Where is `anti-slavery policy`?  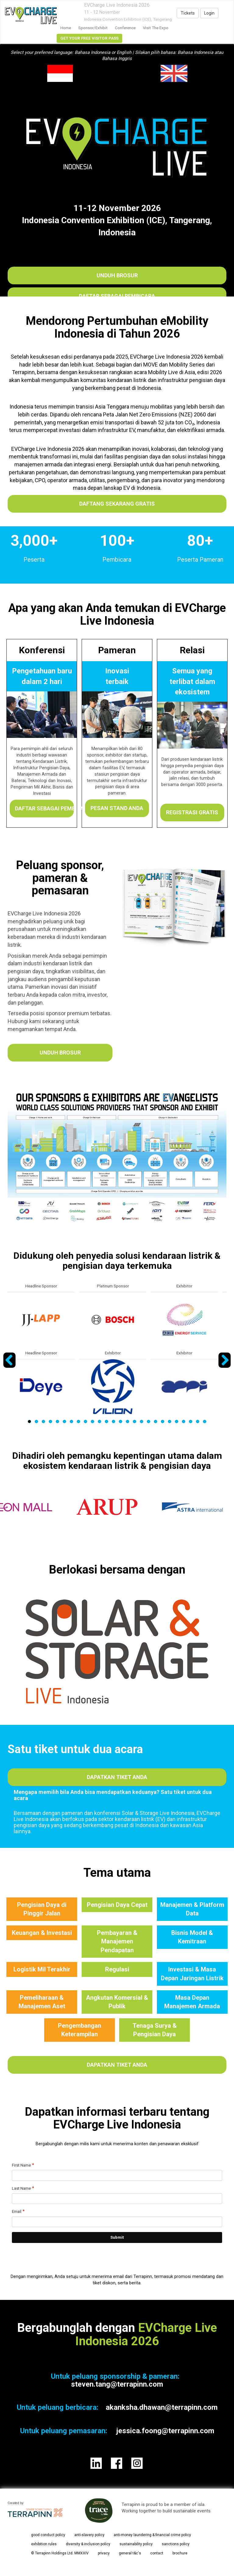 anti-slavery policy is located at coordinates (89, 2535).